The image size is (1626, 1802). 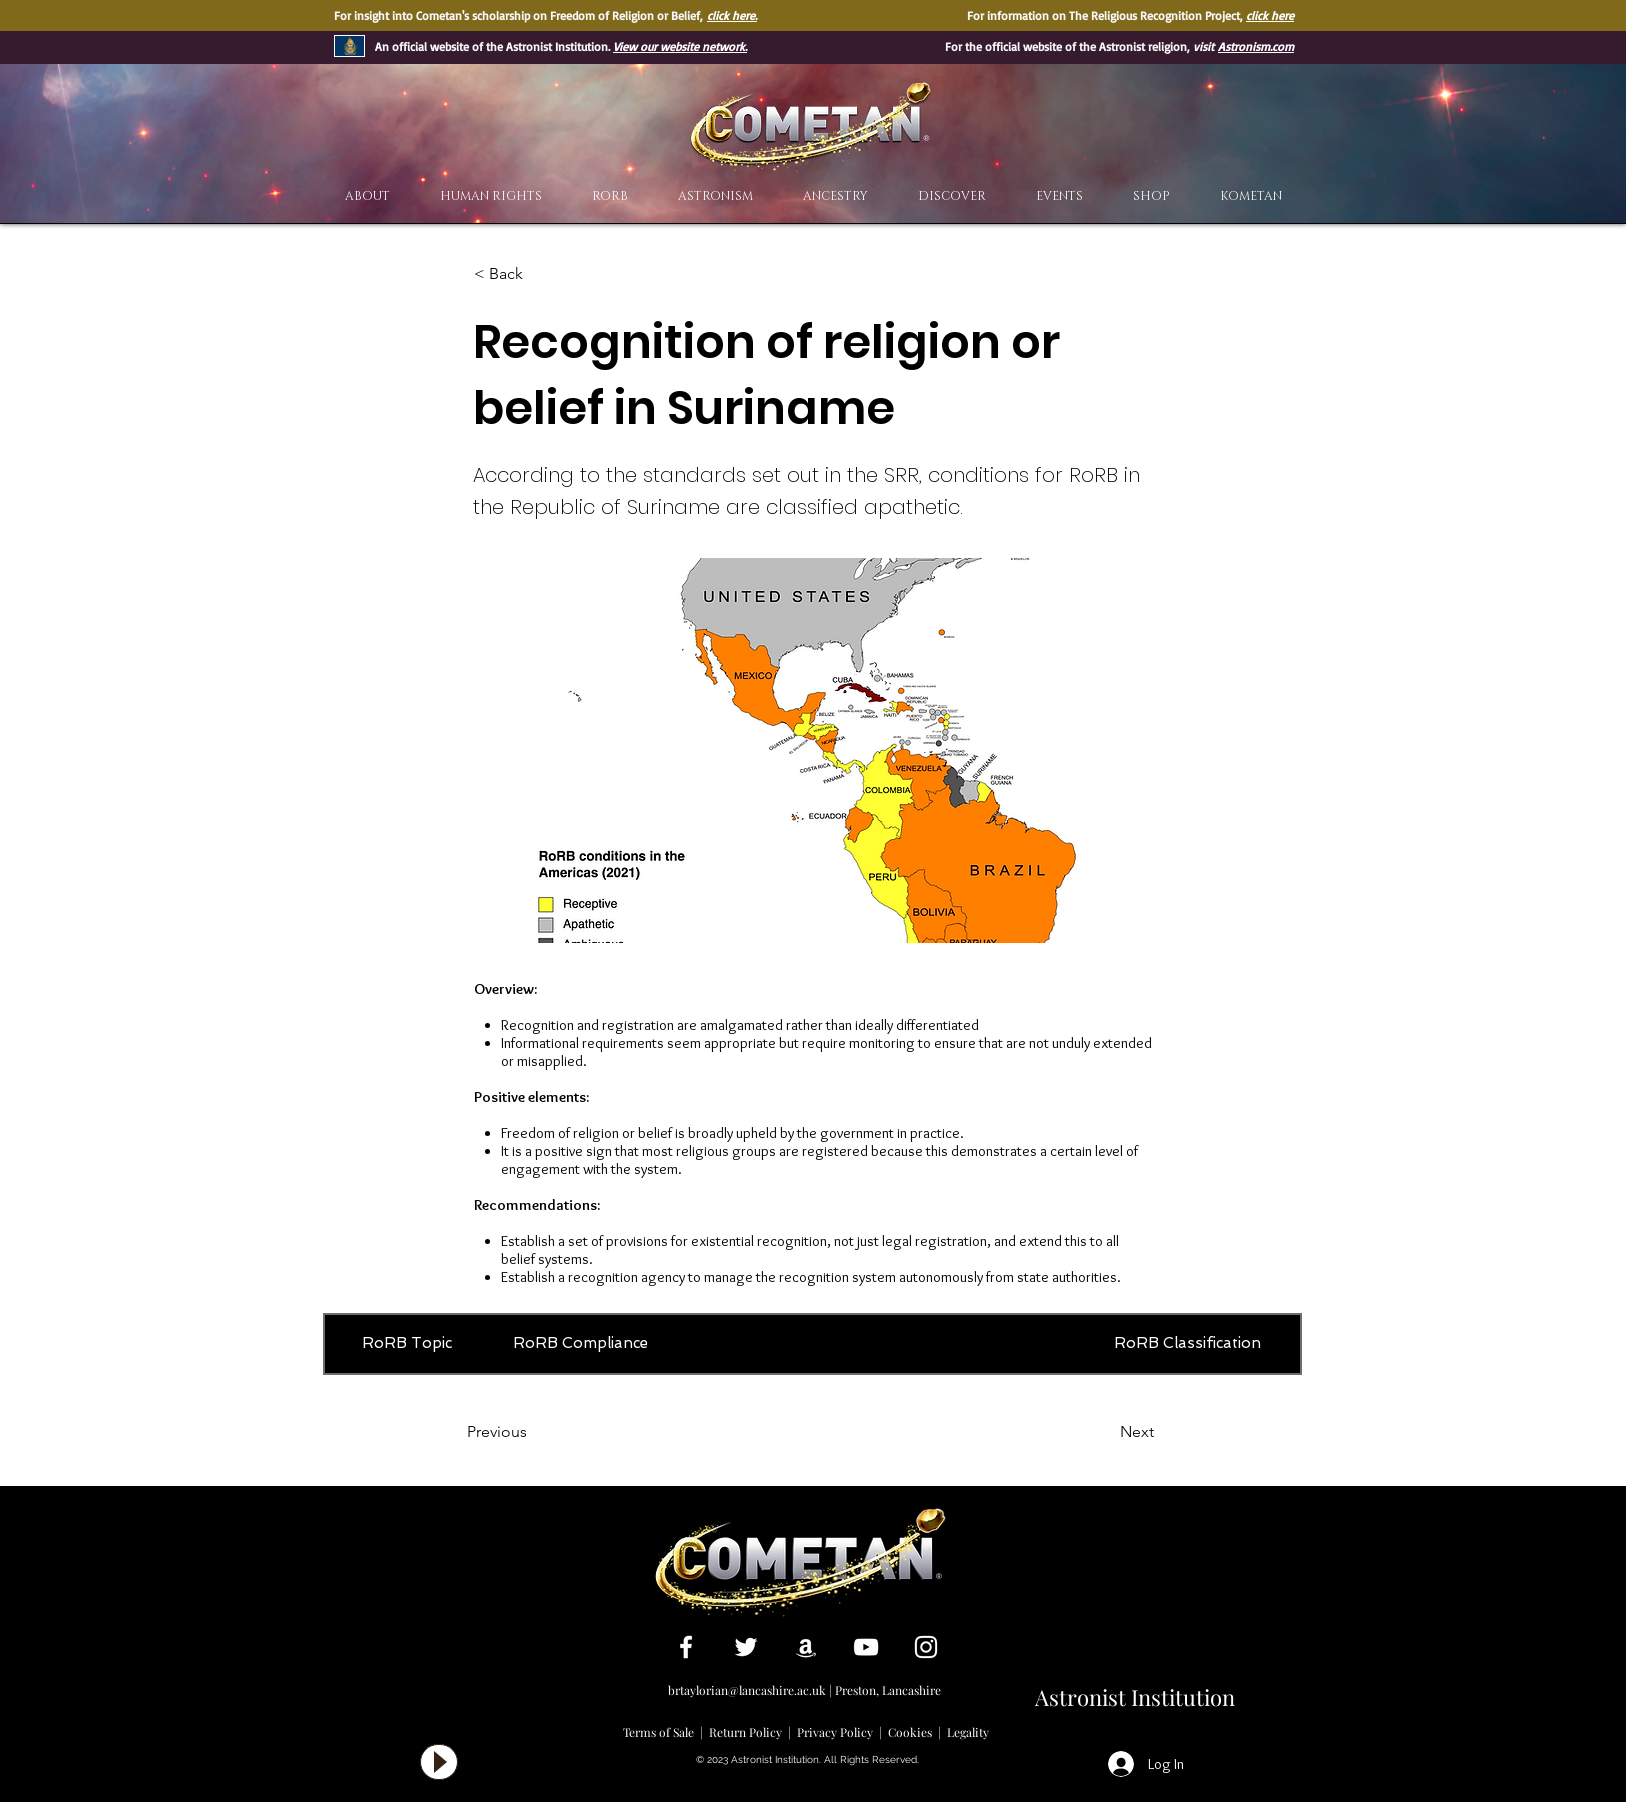 What do you see at coordinates (747, 1690) in the screenshot?
I see `brtaylorian@lancashire.ac.uk` at bounding box center [747, 1690].